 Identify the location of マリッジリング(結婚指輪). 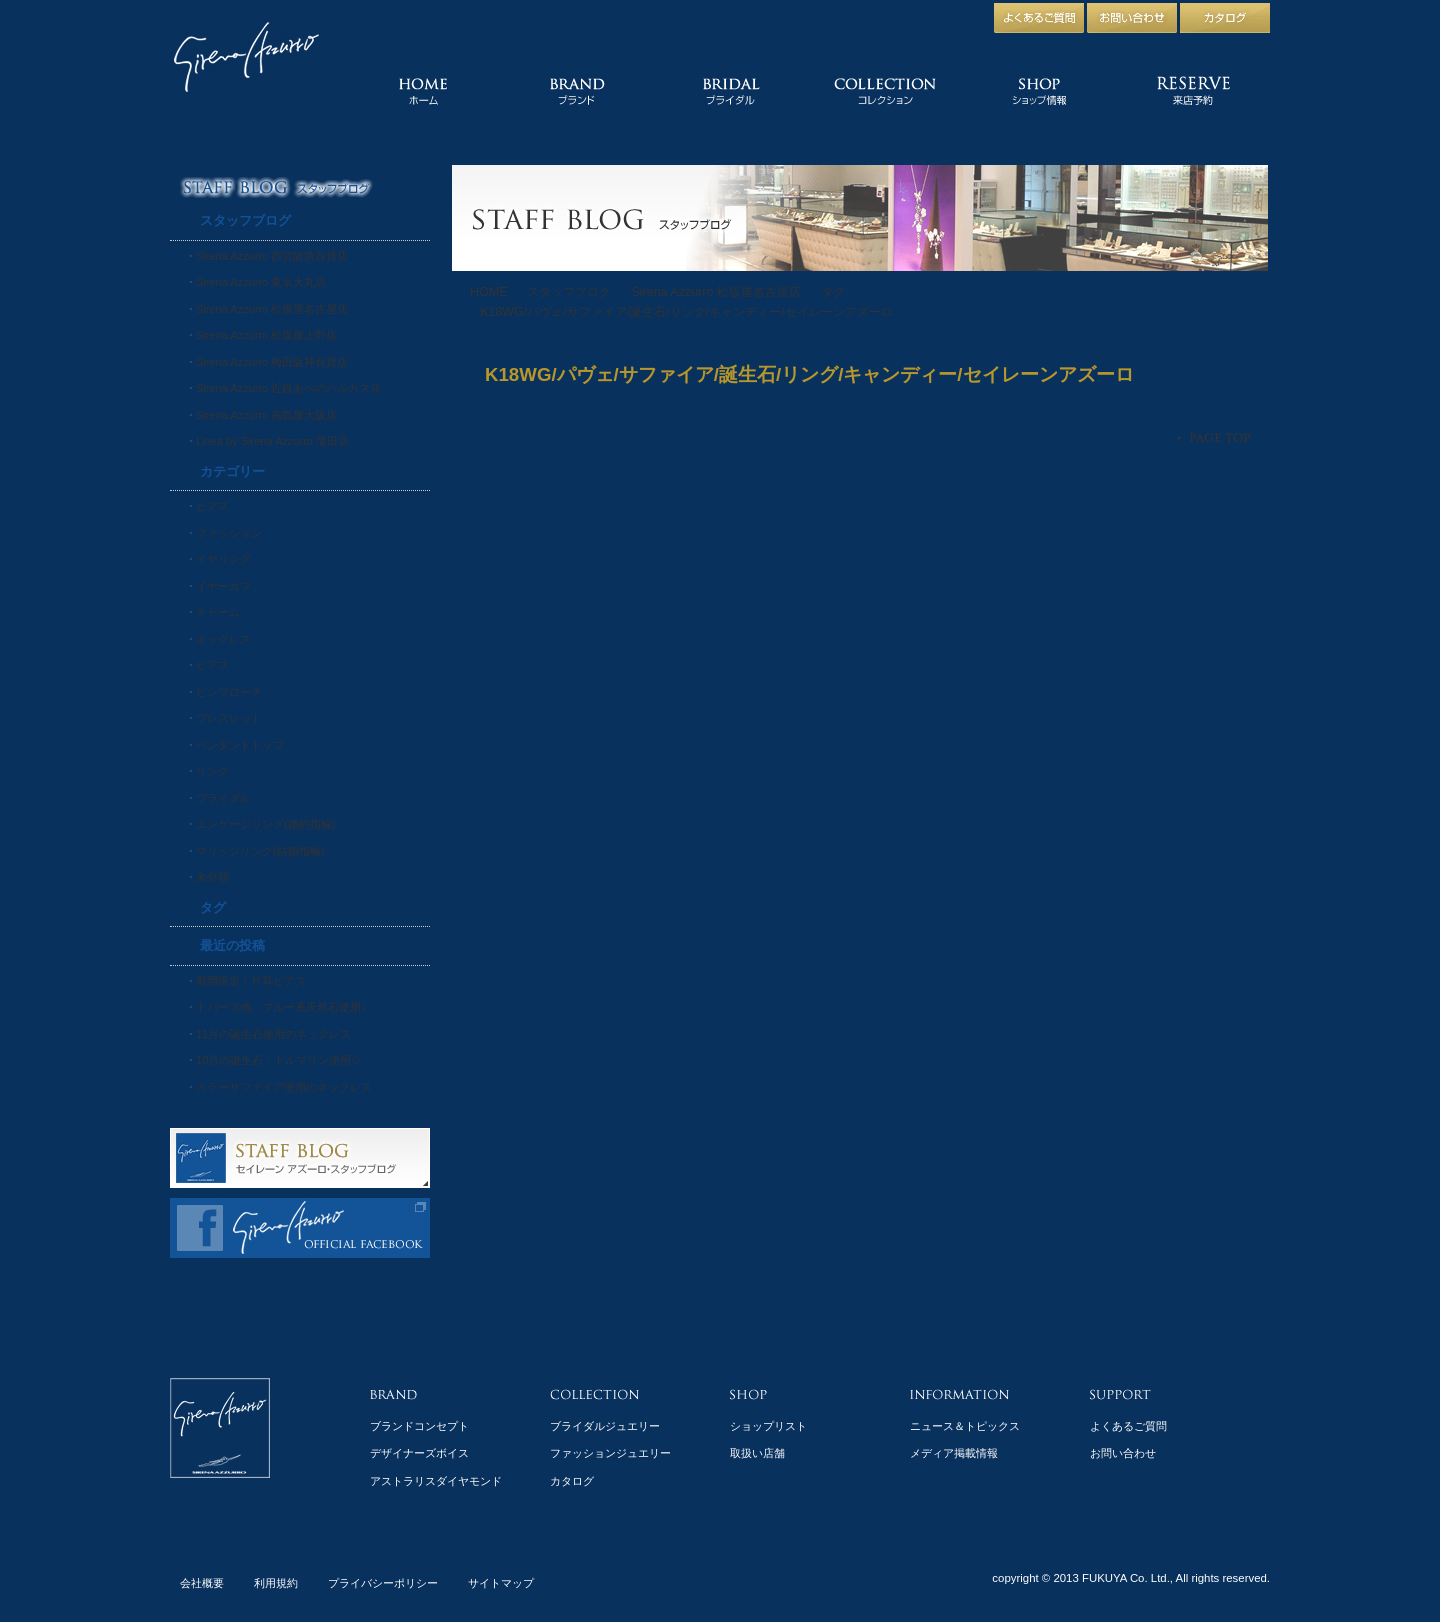
(260, 851).